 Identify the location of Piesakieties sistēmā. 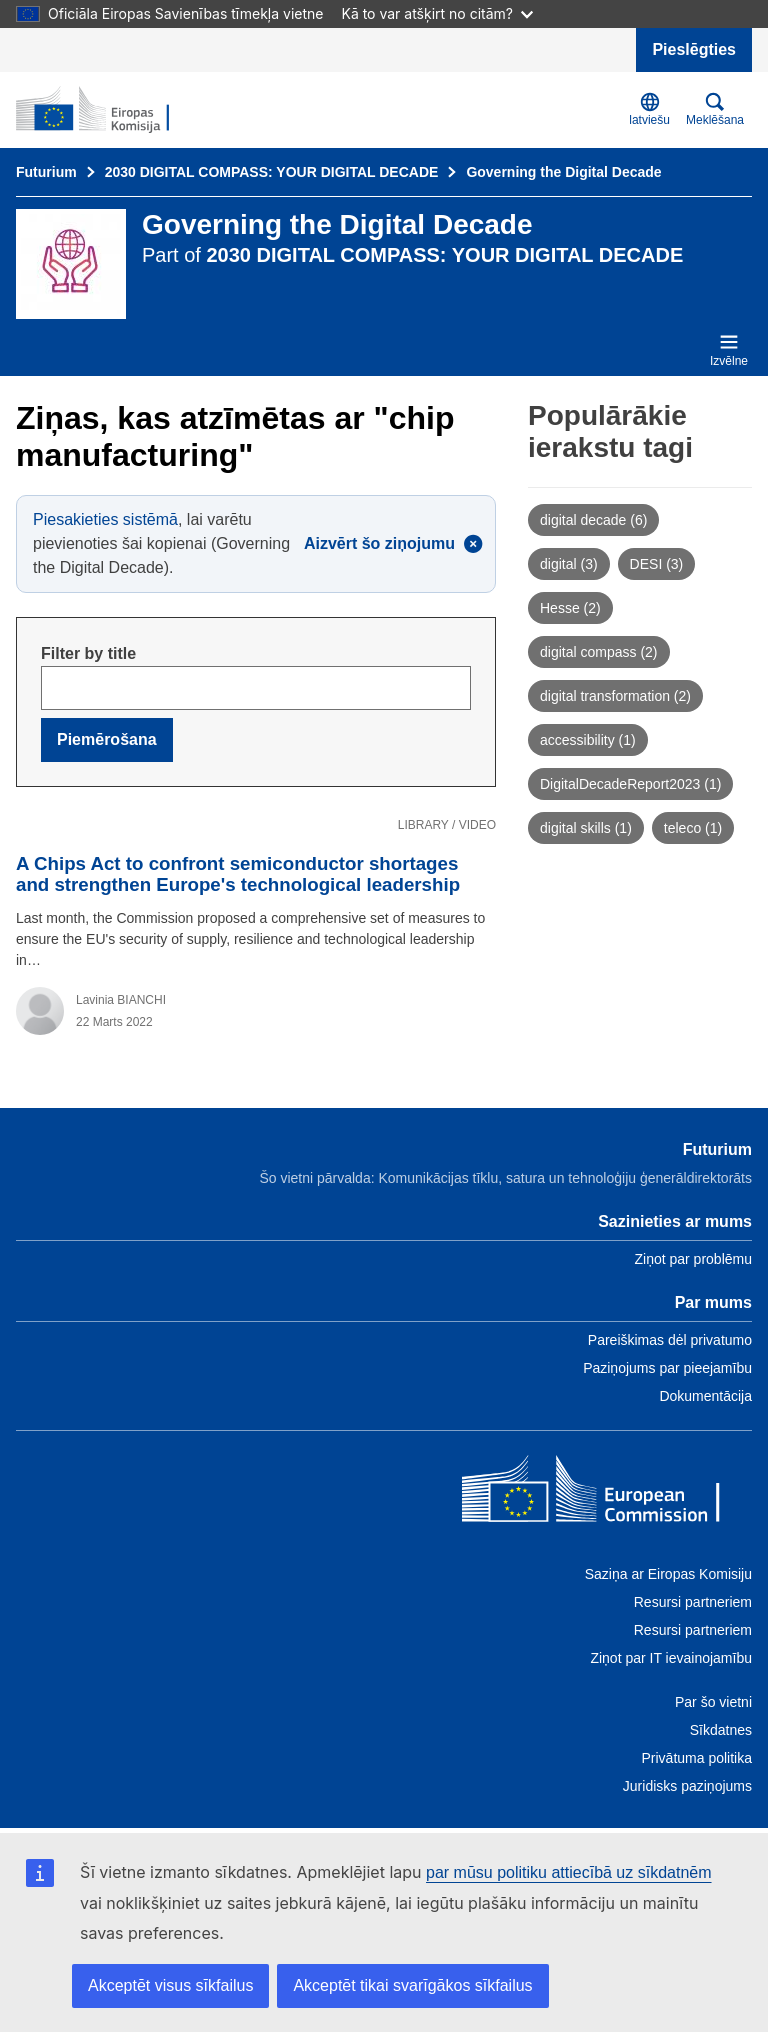
(105, 519).